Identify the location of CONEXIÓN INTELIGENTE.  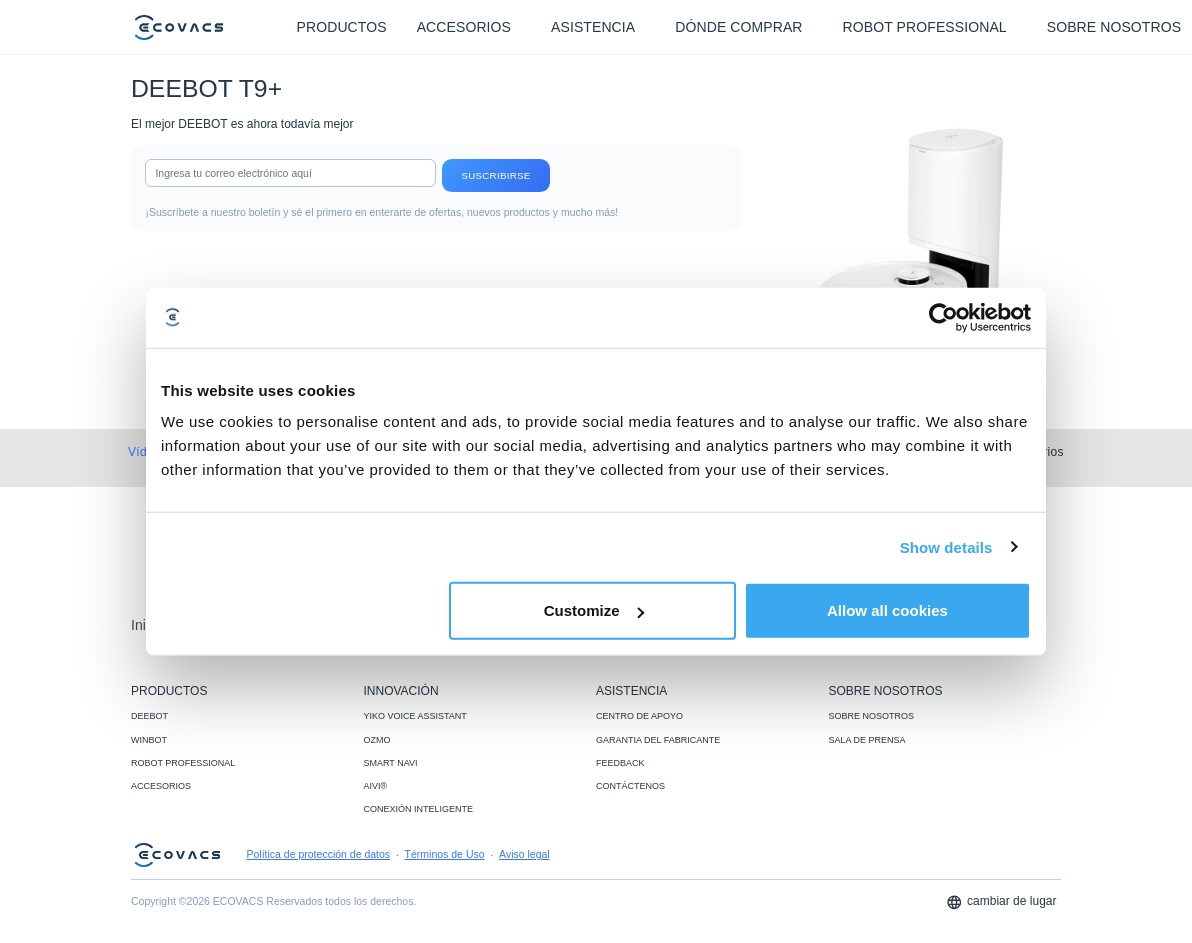
(419, 809).